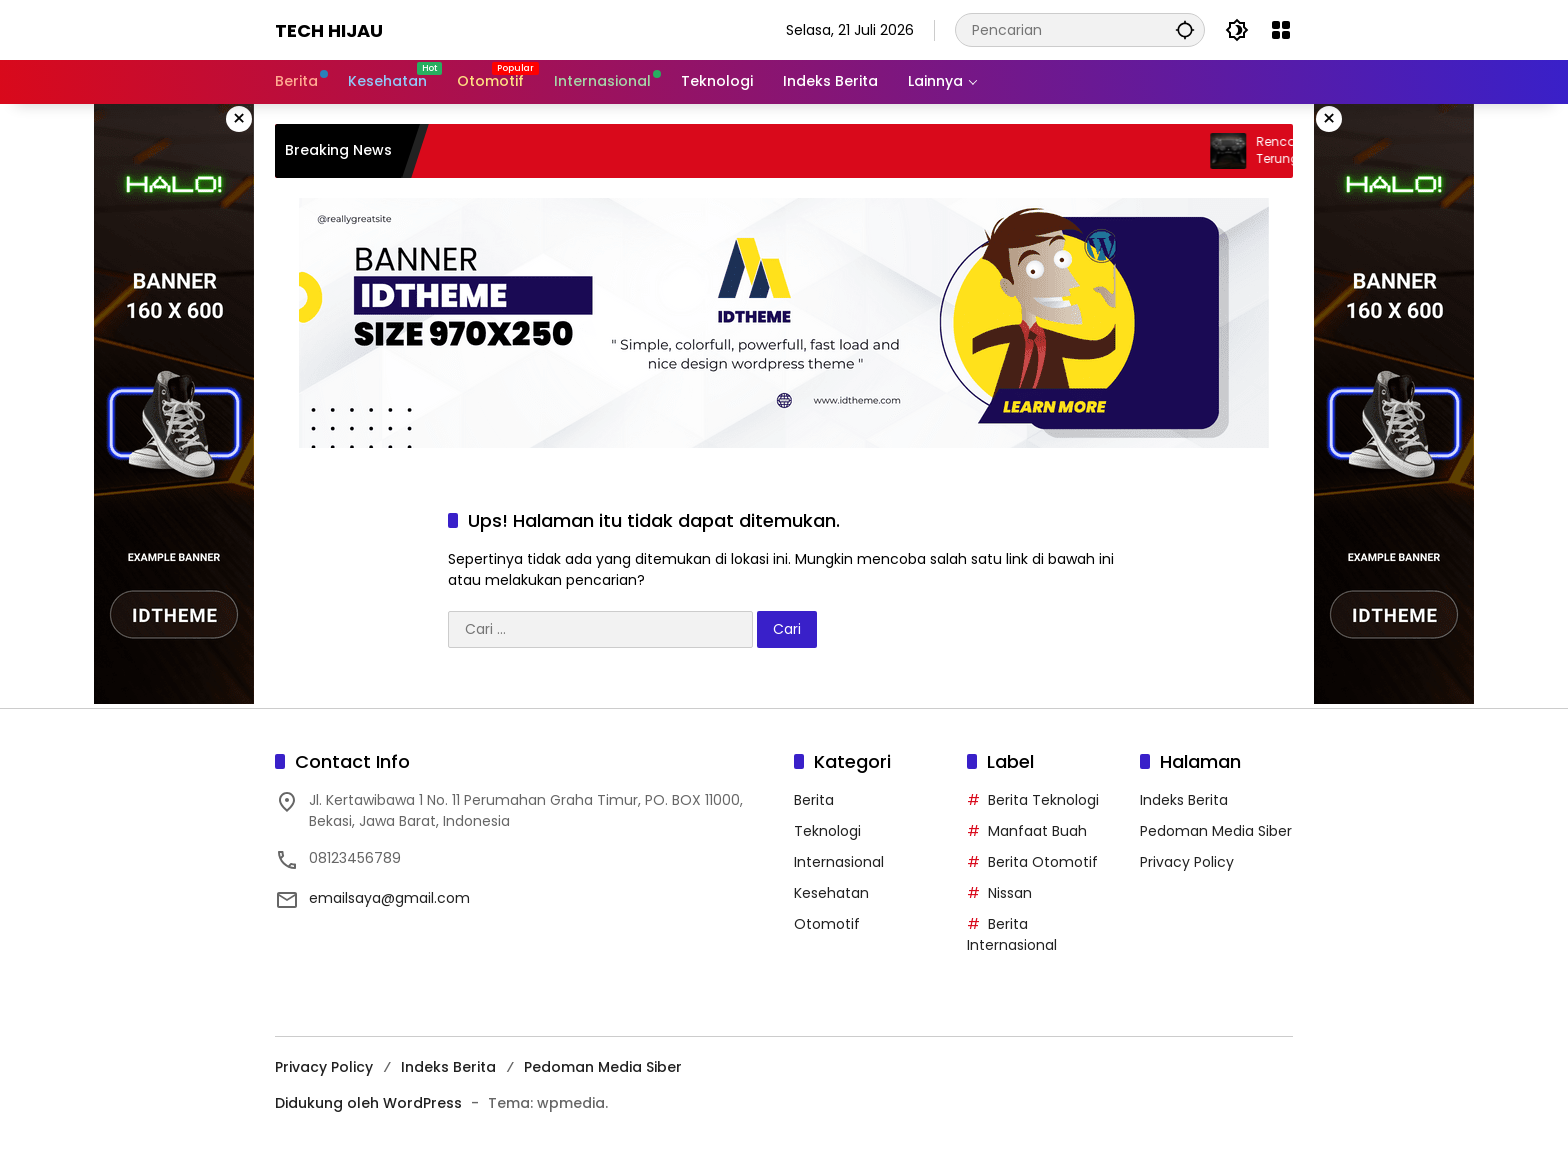 The image size is (1568, 1154). I want to click on Indeks Berita, so click(1184, 800).